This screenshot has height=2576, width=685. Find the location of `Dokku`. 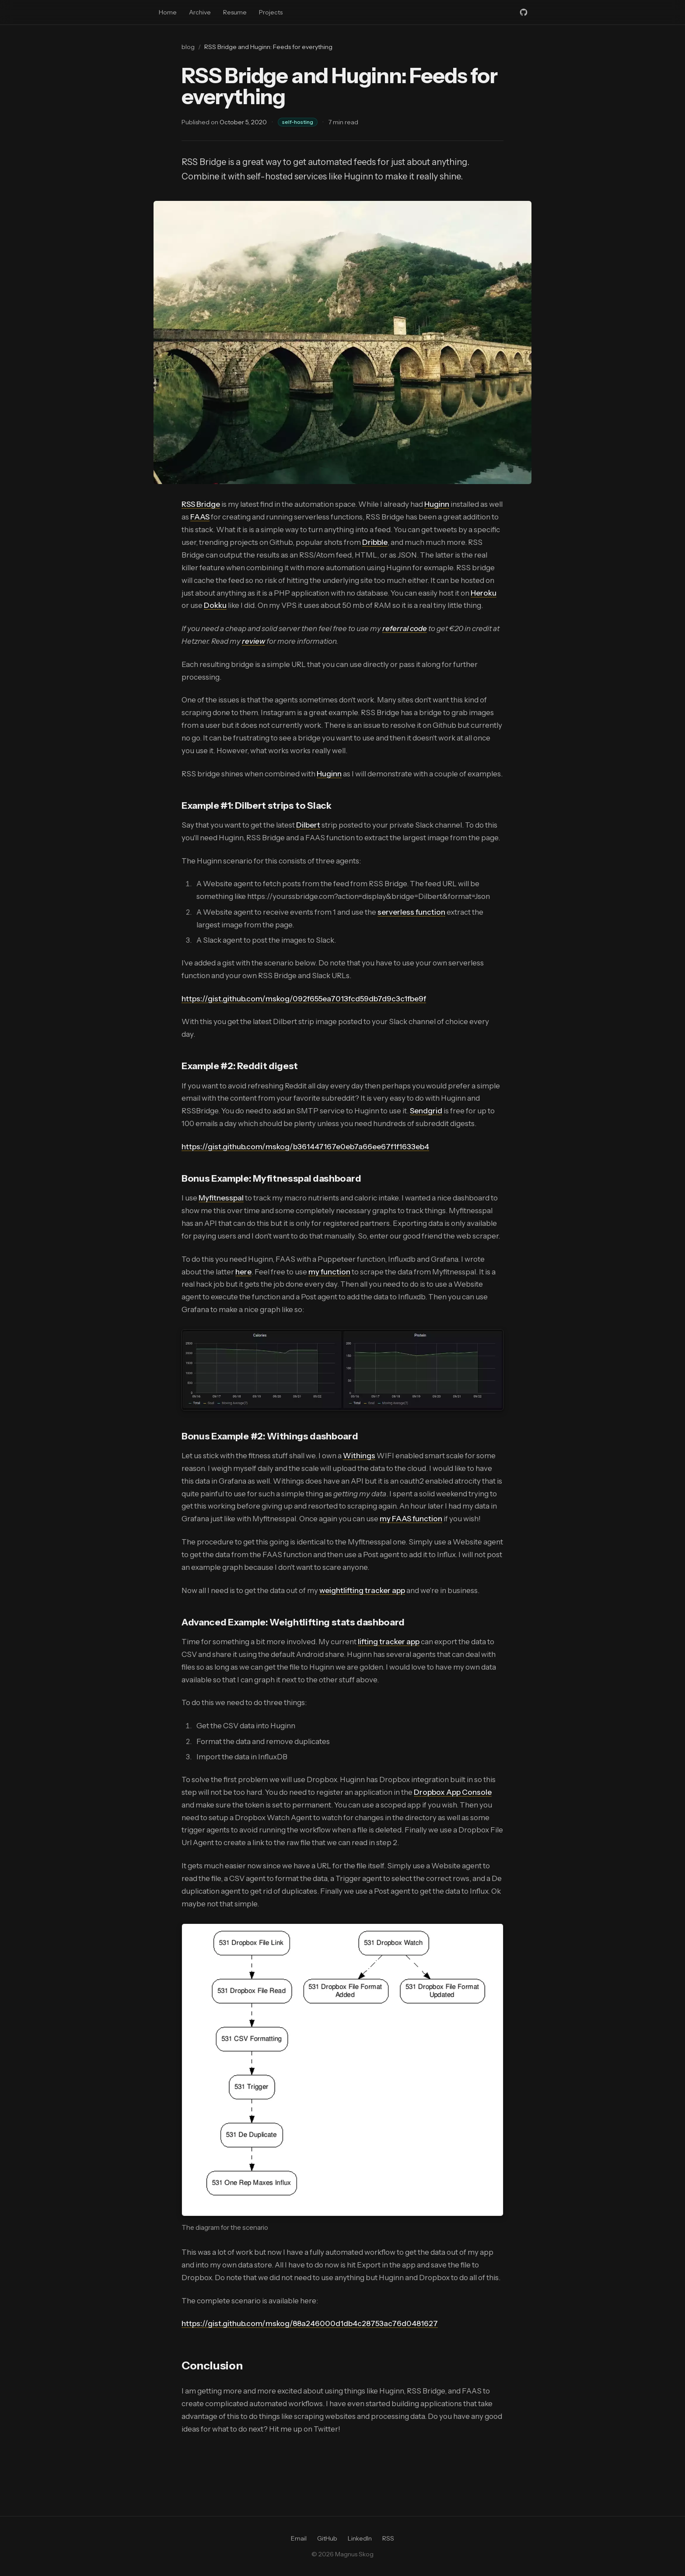

Dokku is located at coordinates (215, 605).